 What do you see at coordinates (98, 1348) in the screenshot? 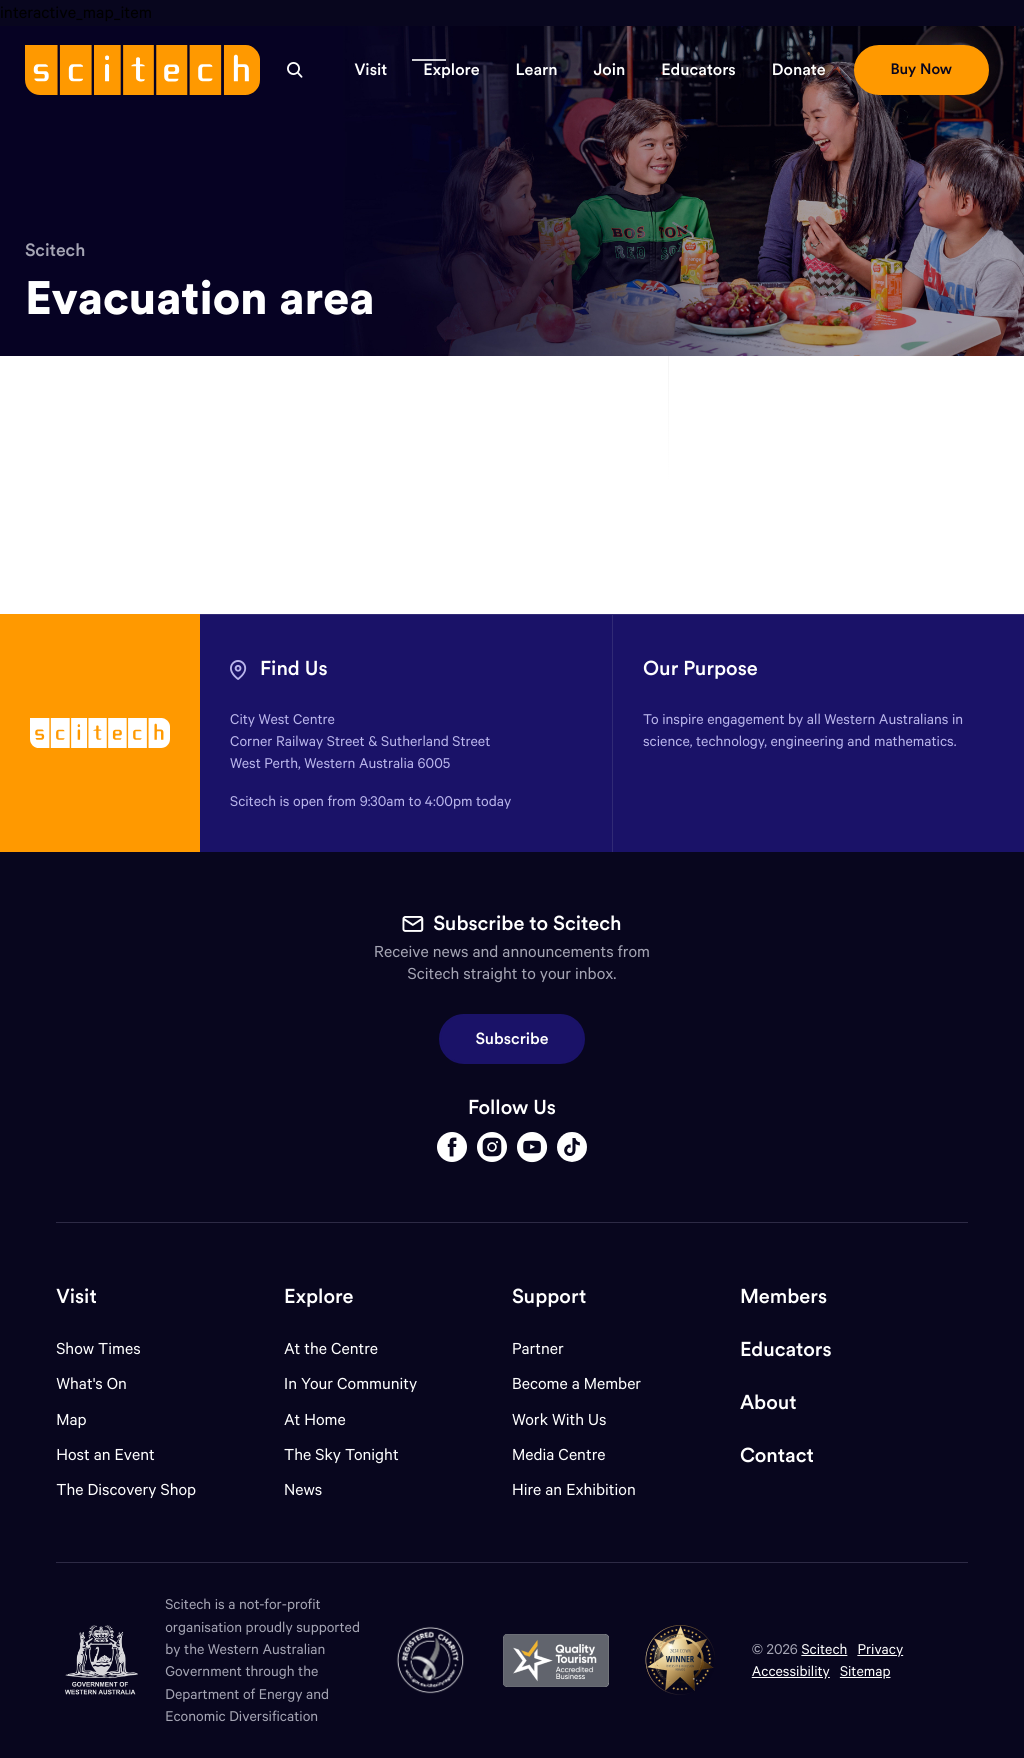
I see `Show Times` at bounding box center [98, 1348].